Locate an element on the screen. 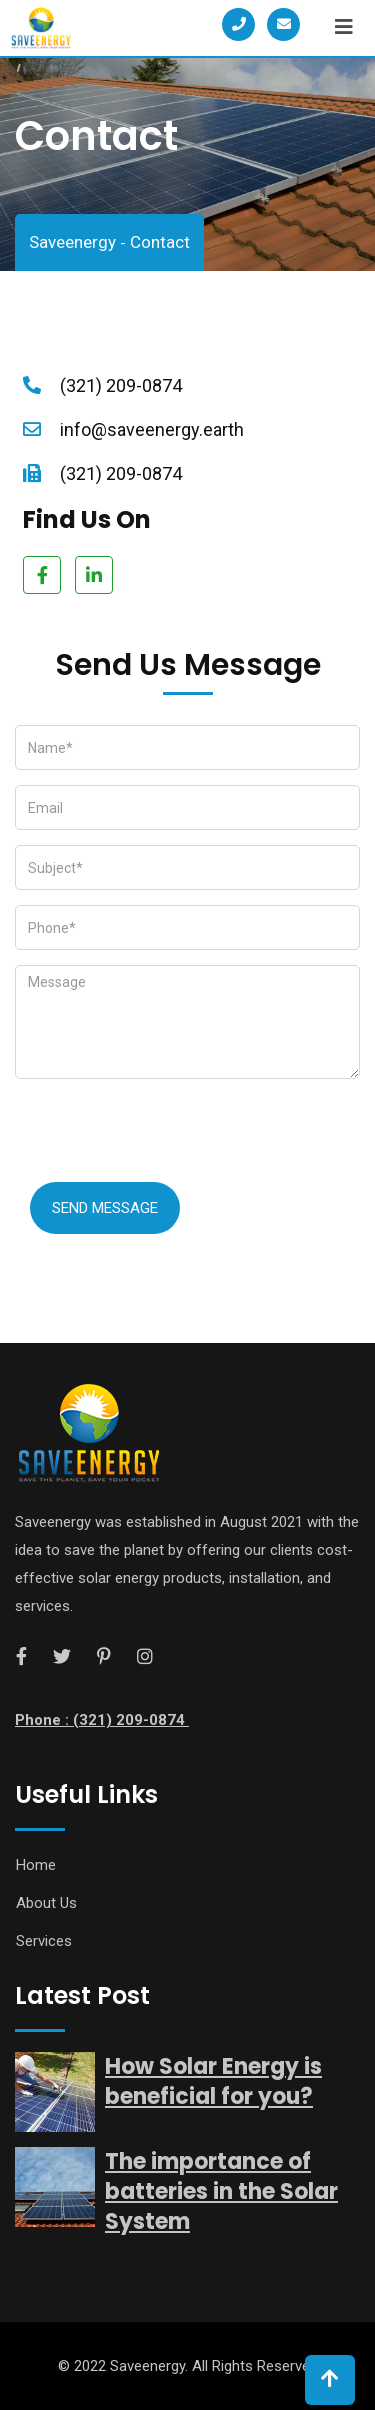  Services is located at coordinates (44, 1941).